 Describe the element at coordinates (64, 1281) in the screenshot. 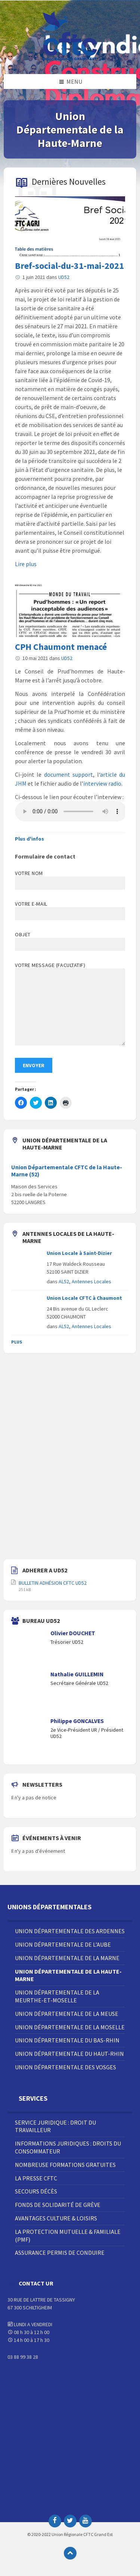

I see `AL52` at that location.